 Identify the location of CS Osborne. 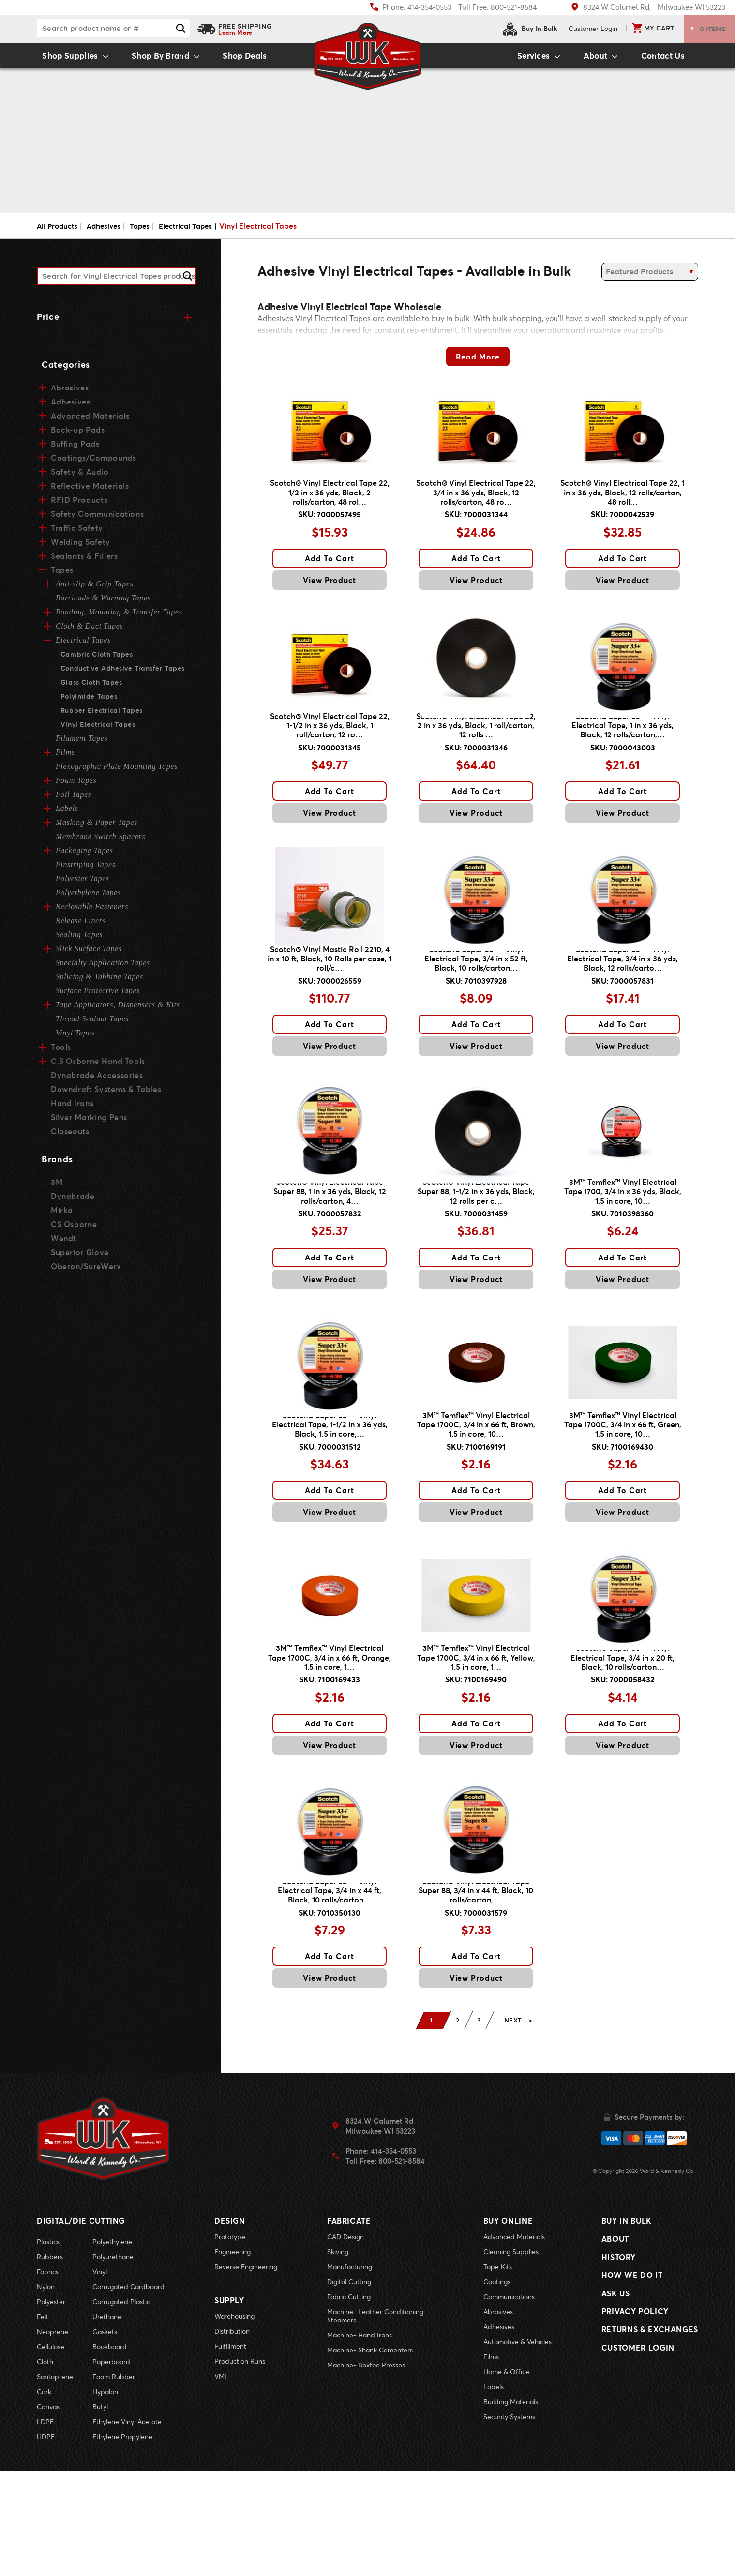
(73, 1229).